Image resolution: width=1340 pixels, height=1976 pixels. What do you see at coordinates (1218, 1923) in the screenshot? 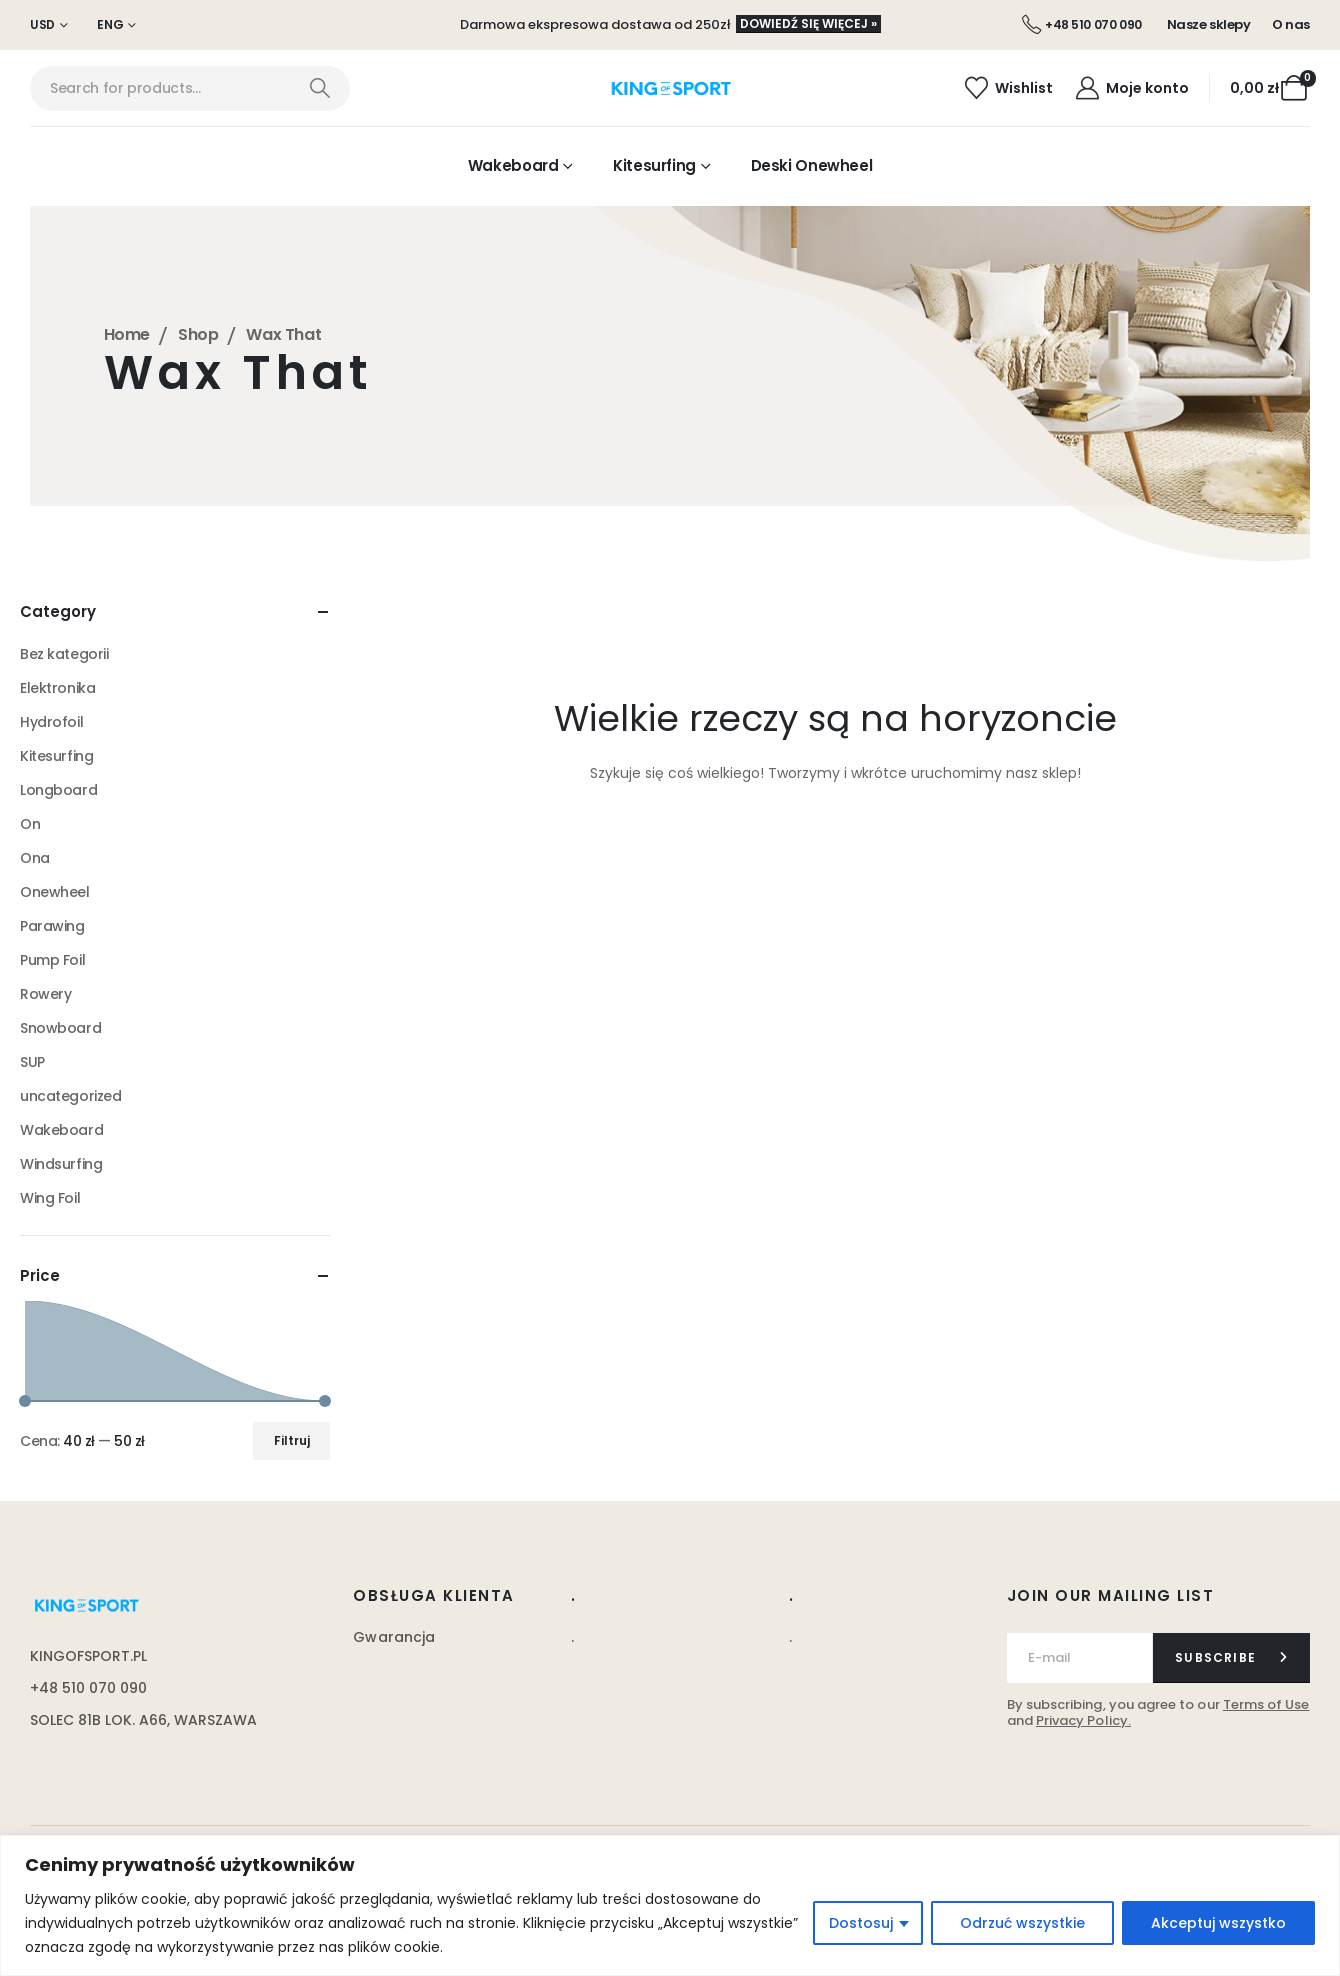
I see `Akceptuj wszystko` at bounding box center [1218, 1923].